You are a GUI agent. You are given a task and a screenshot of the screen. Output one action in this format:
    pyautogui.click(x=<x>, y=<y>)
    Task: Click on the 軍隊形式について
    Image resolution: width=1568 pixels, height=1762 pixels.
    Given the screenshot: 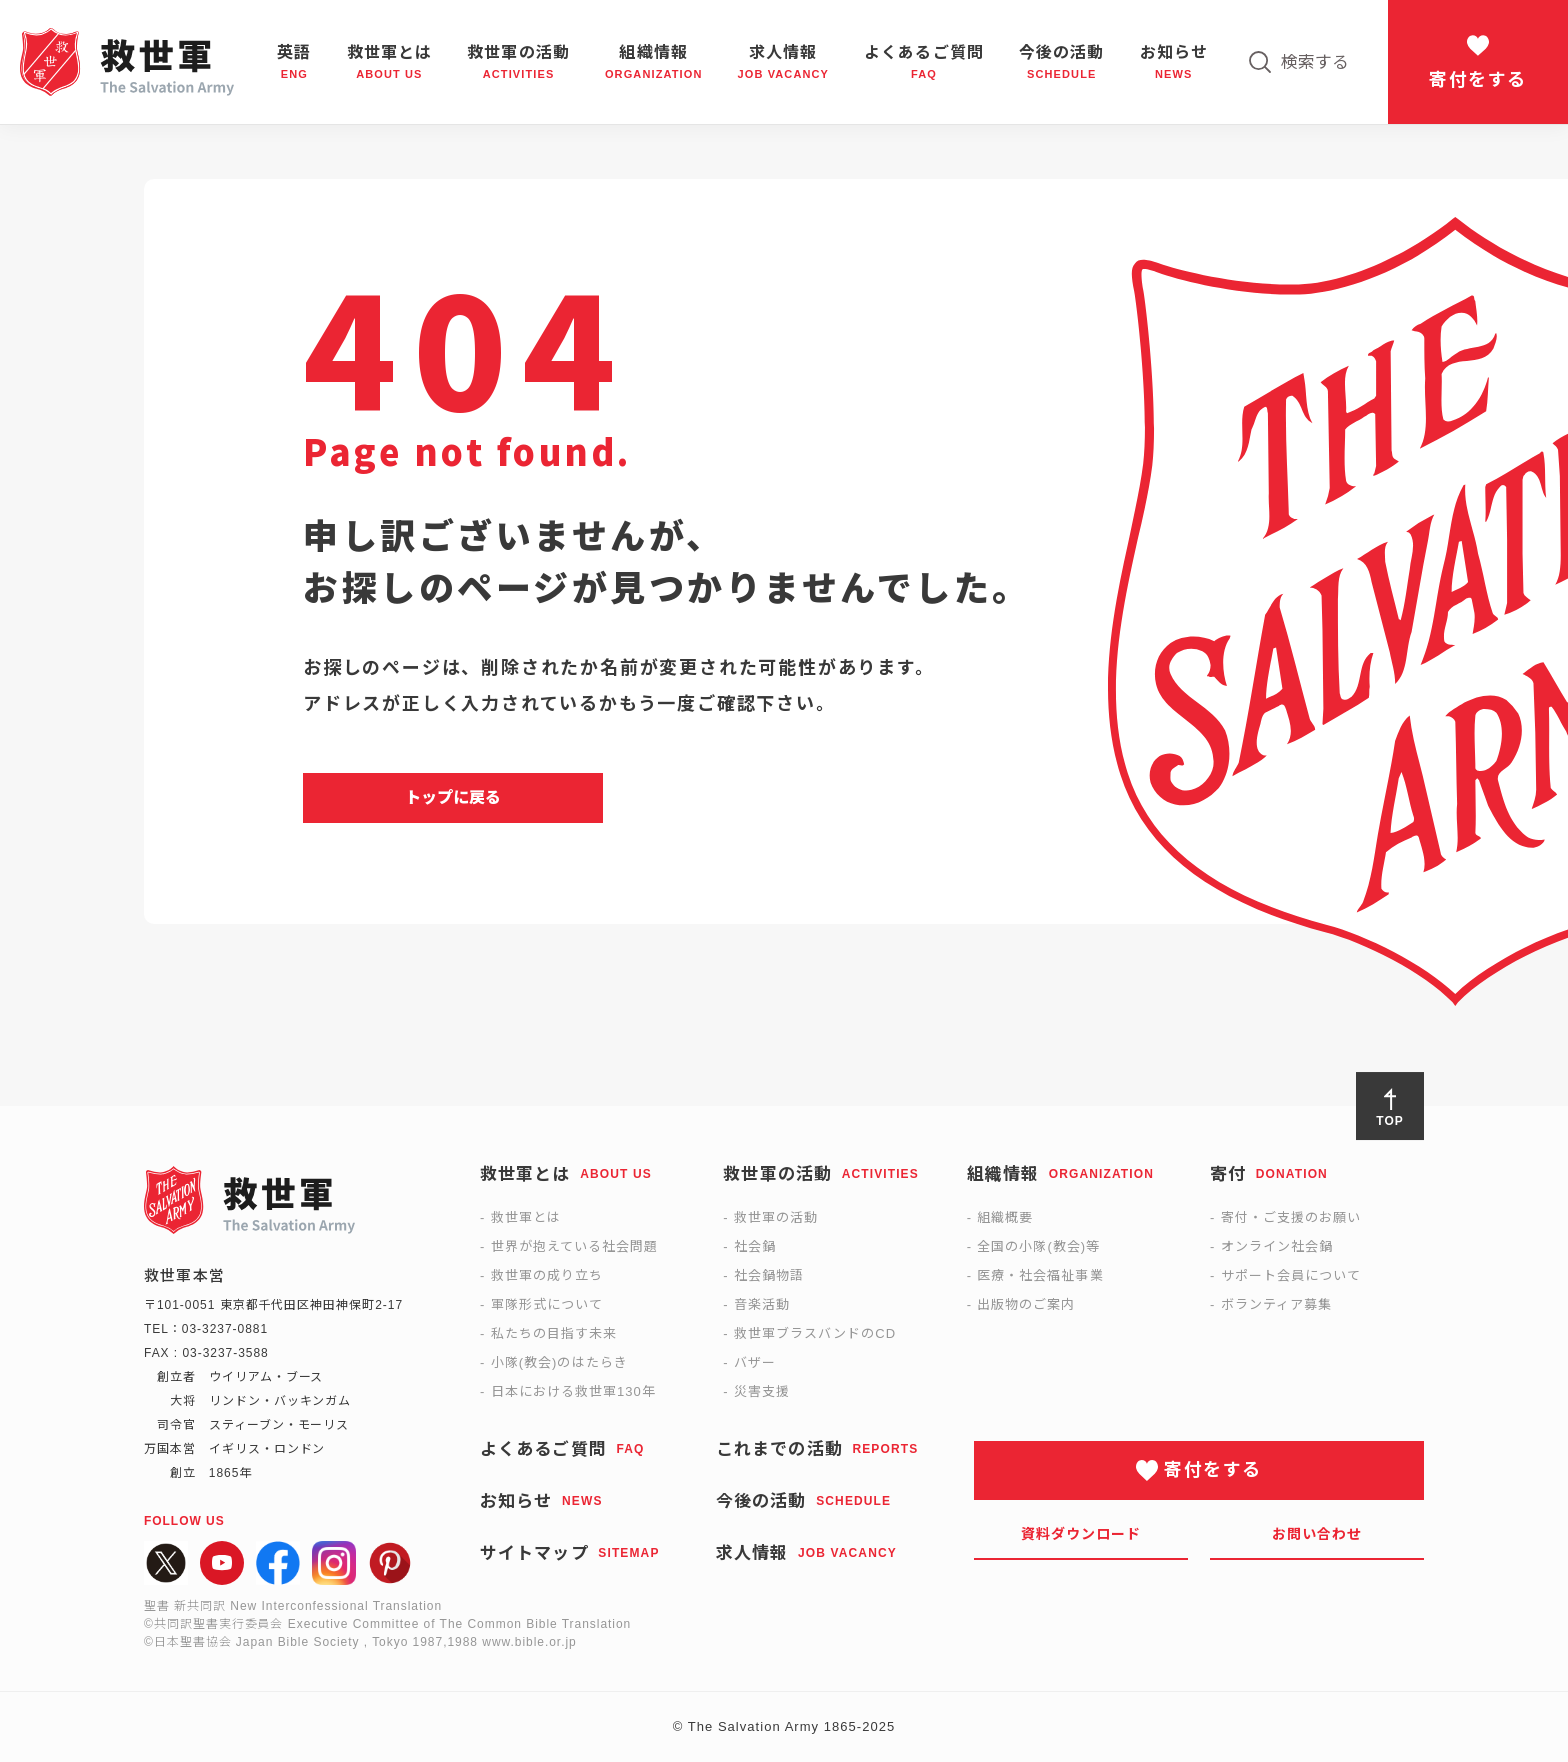 What is the action you would take?
    pyautogui.click(x=547, y=1304)
    